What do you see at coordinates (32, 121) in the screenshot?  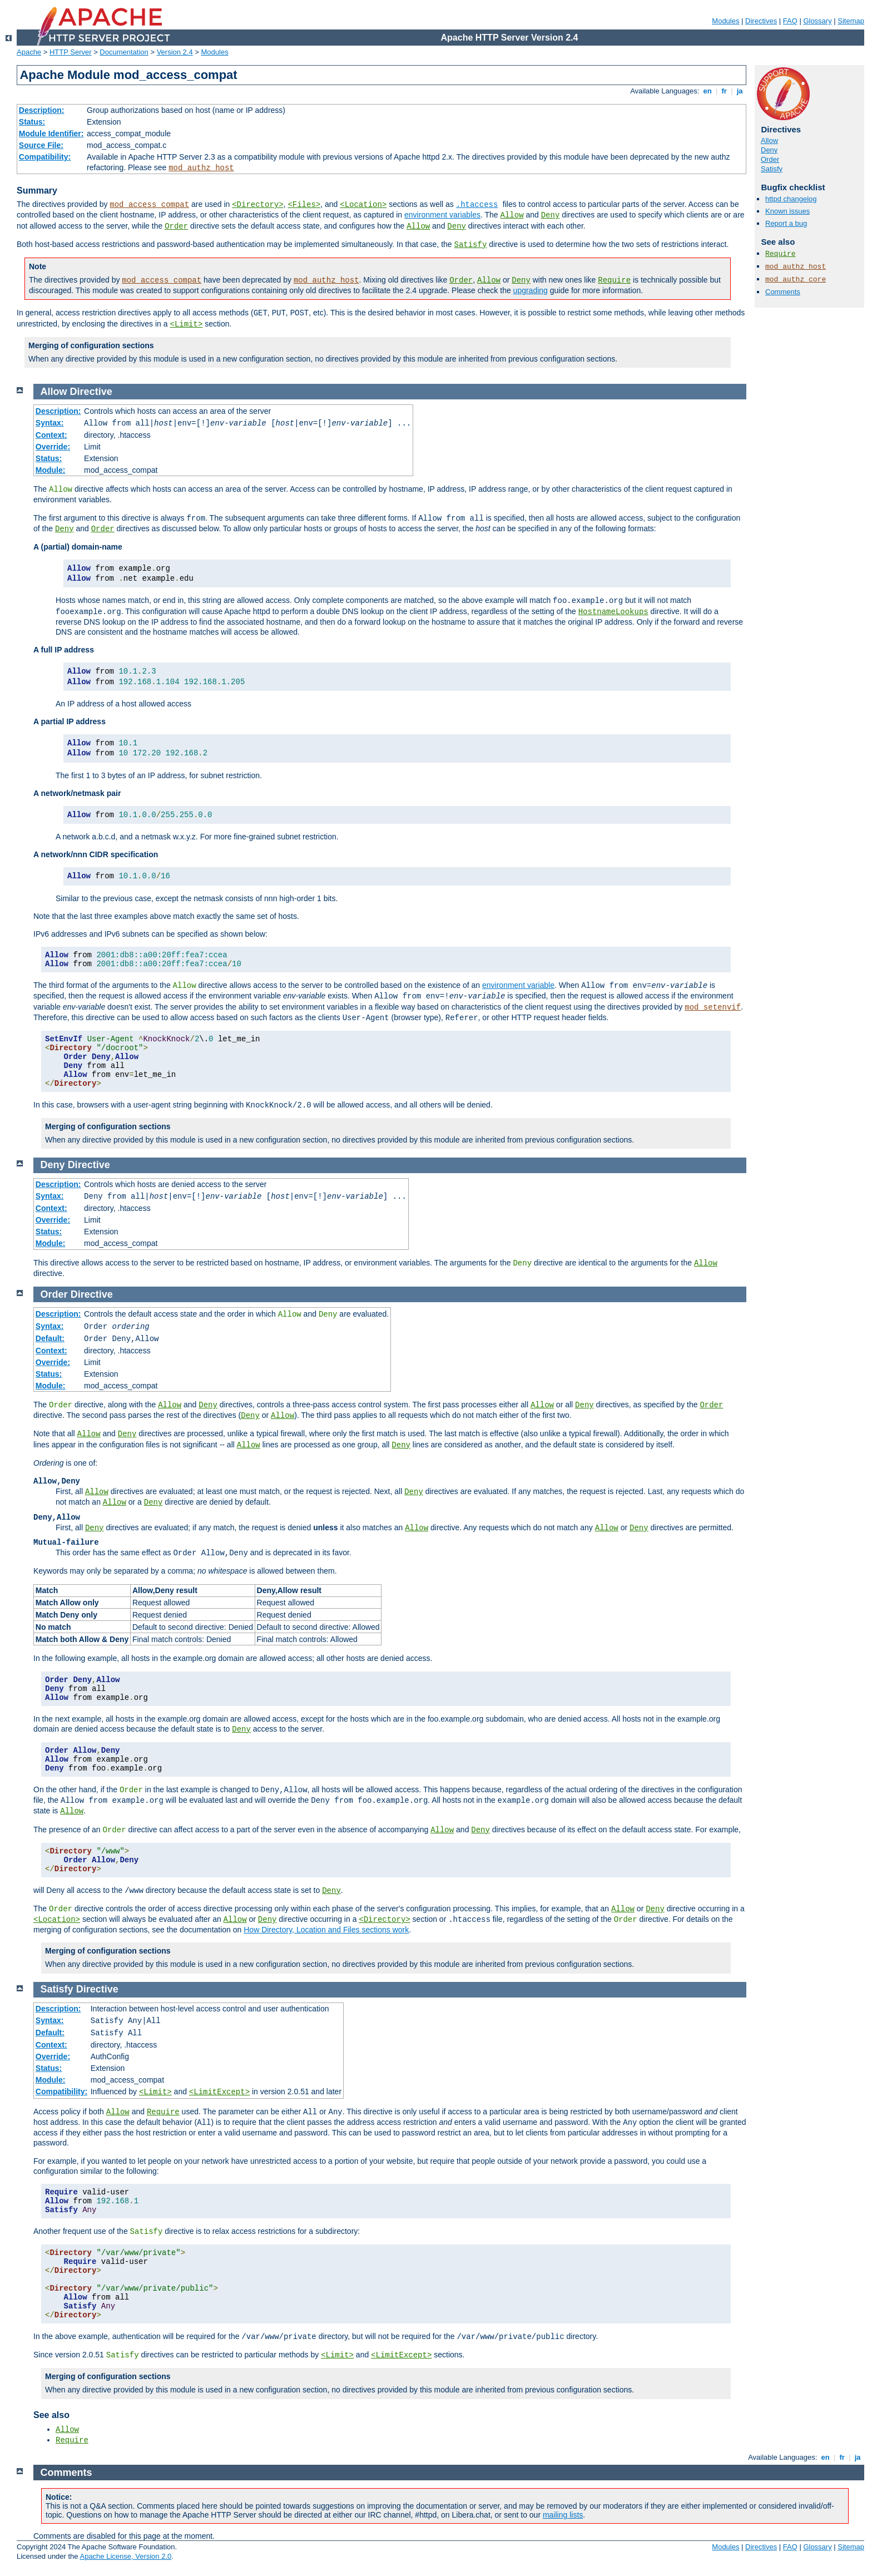 I see `Status:` at bounding box center [32, 121].